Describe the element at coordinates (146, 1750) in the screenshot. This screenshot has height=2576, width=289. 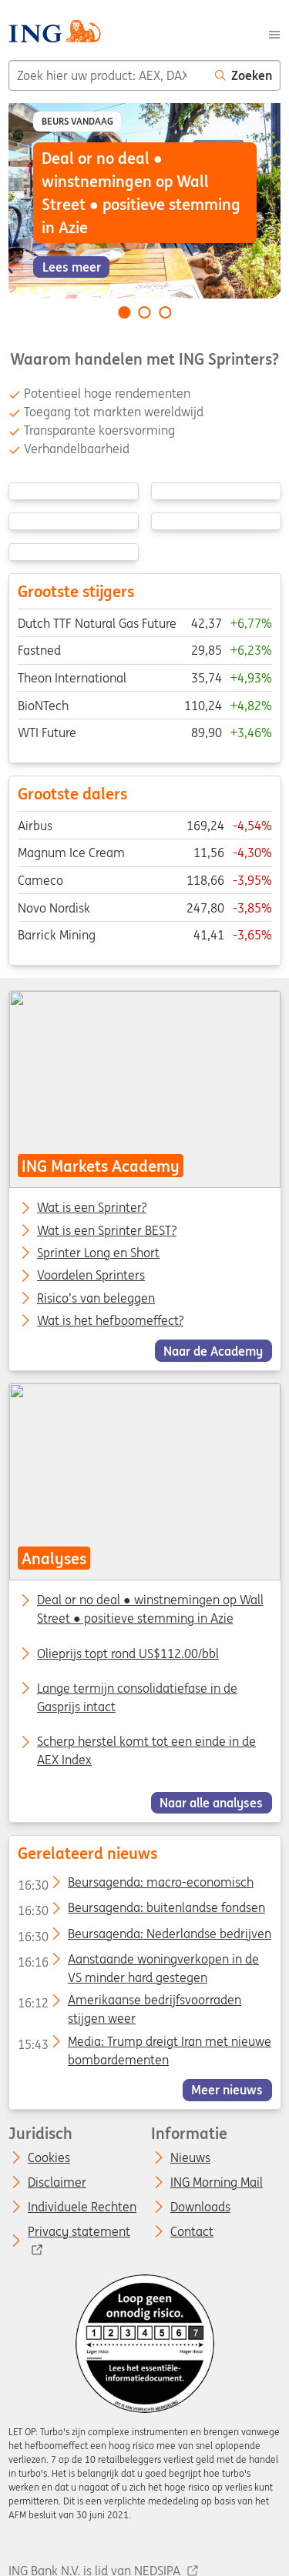
I see `Scherp herstel komt tot een einde in de AEX Index` at that location.